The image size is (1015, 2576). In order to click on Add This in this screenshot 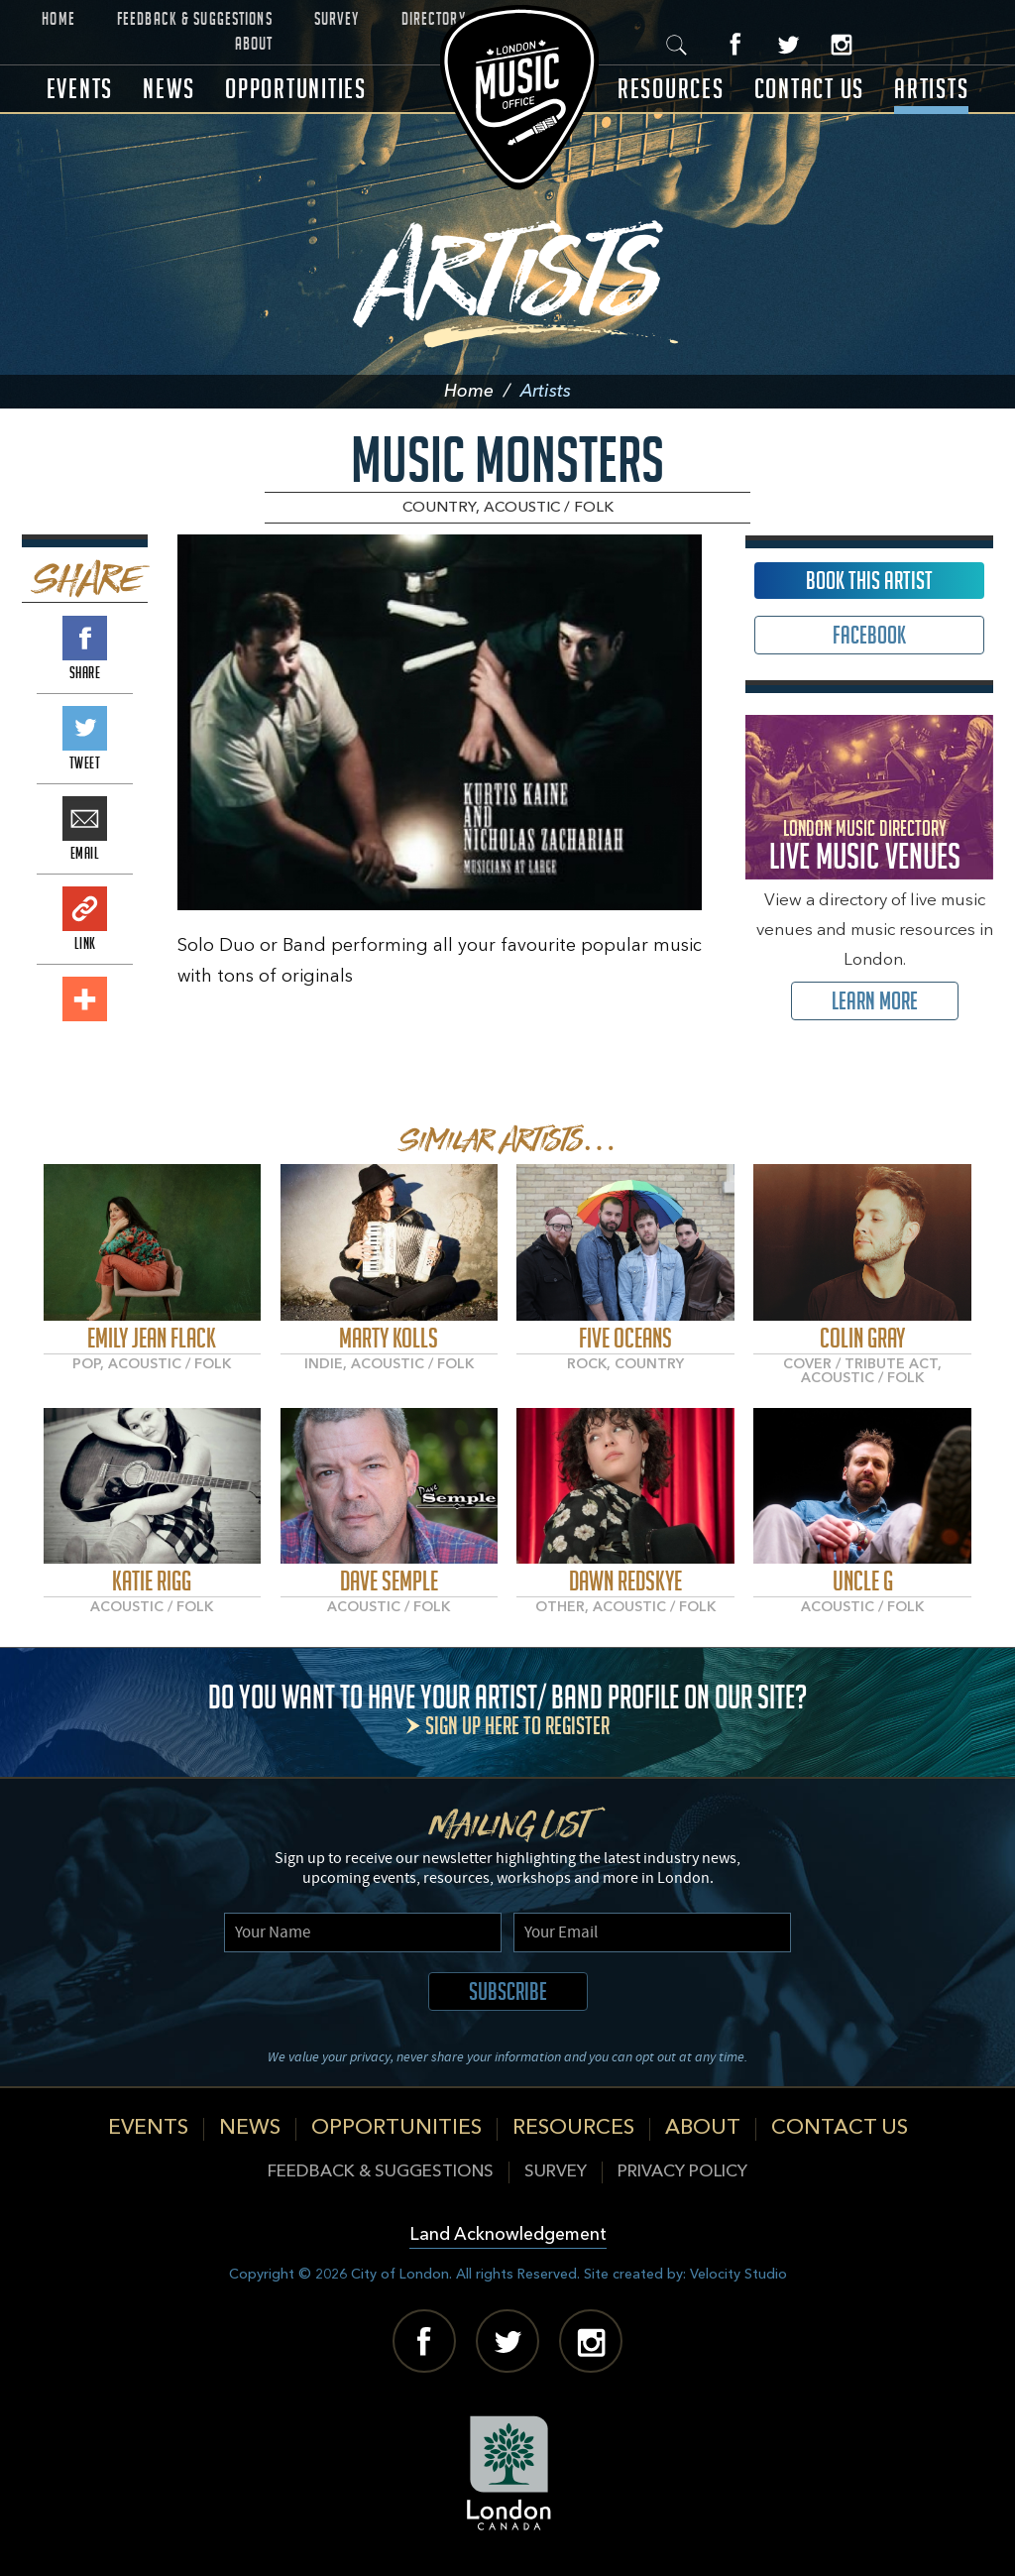, I will do `click(84, 999)`.